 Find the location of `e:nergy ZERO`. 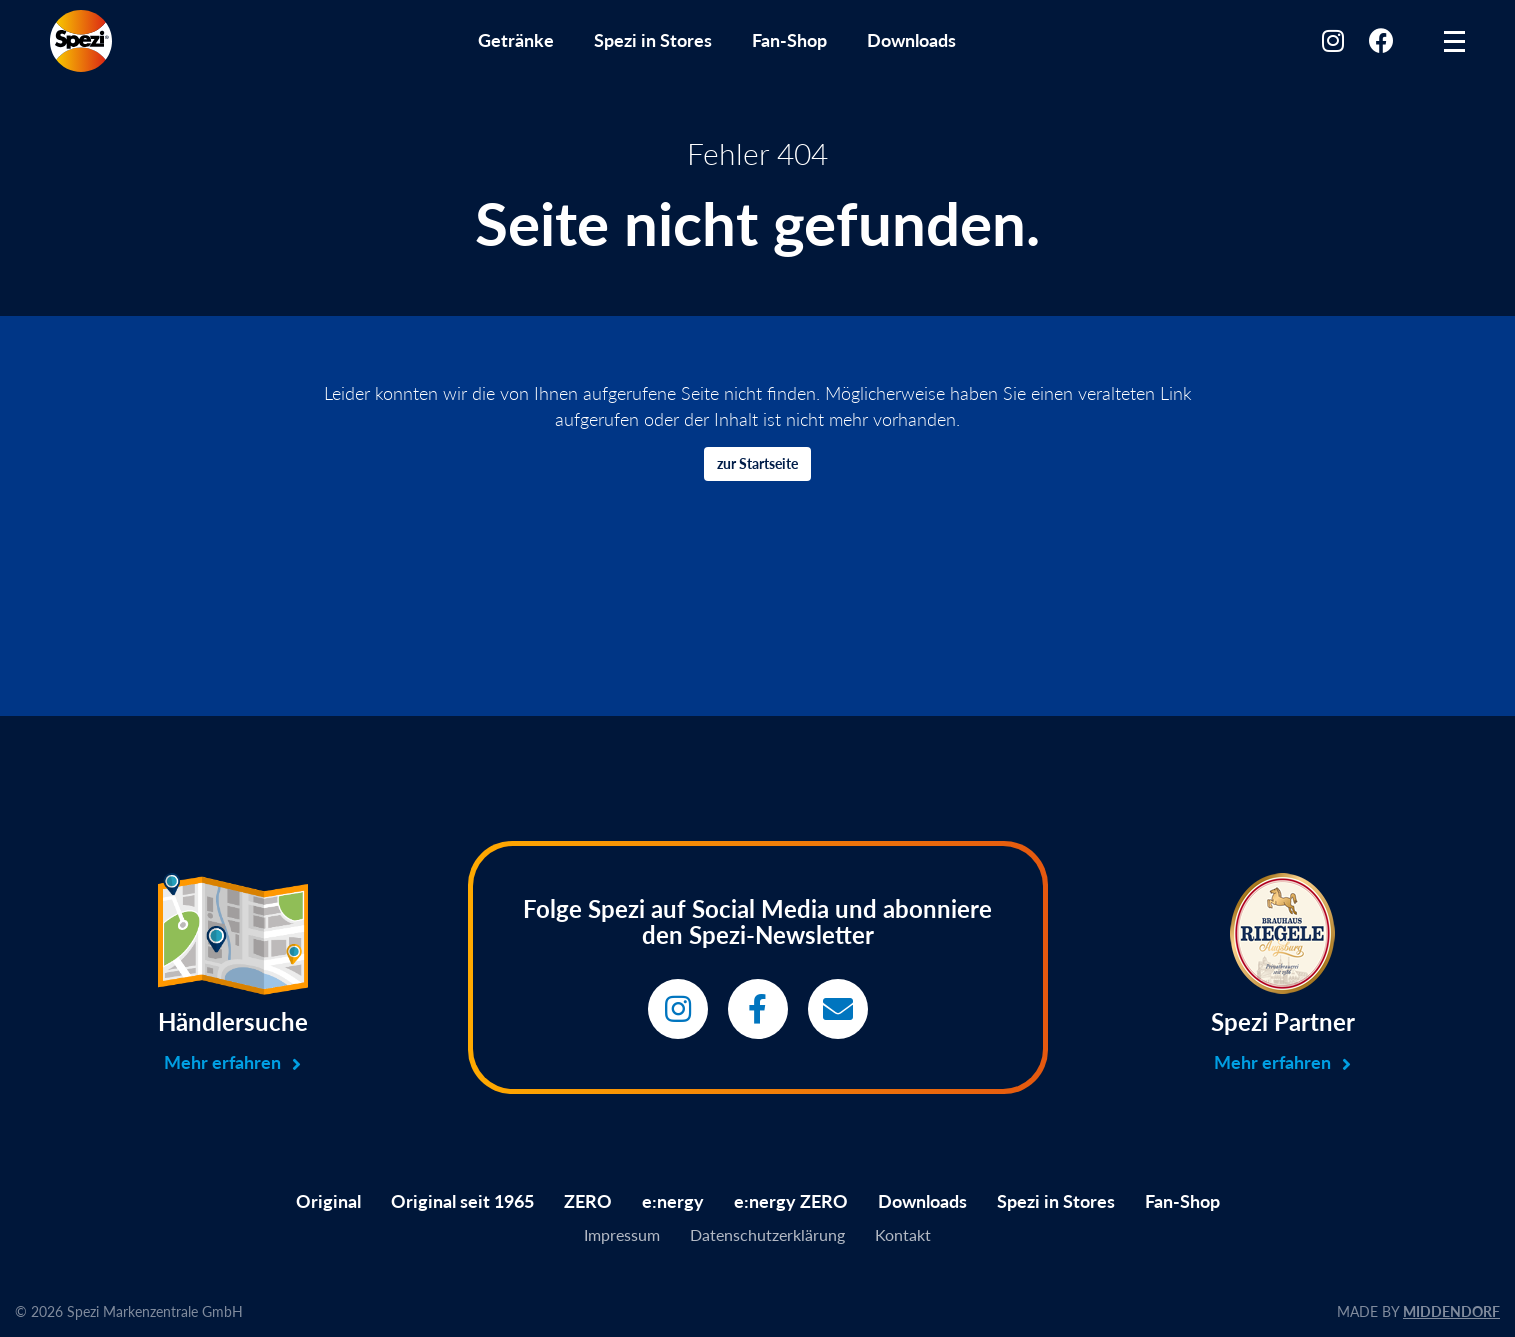

e:nergy ZERO is located at coordinates (791, 1201).